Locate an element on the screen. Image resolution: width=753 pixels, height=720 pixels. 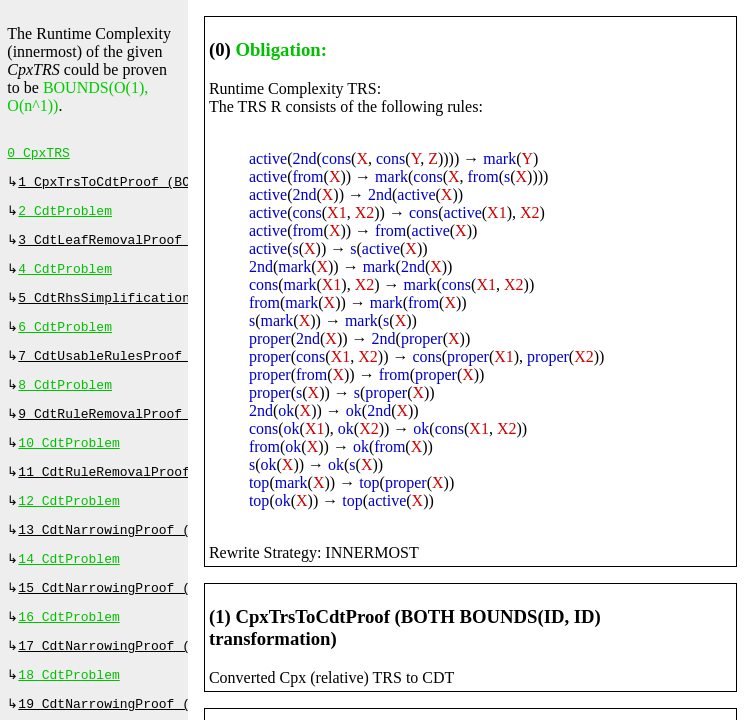
6 CdtProblem is located at coordinates (65, 341).